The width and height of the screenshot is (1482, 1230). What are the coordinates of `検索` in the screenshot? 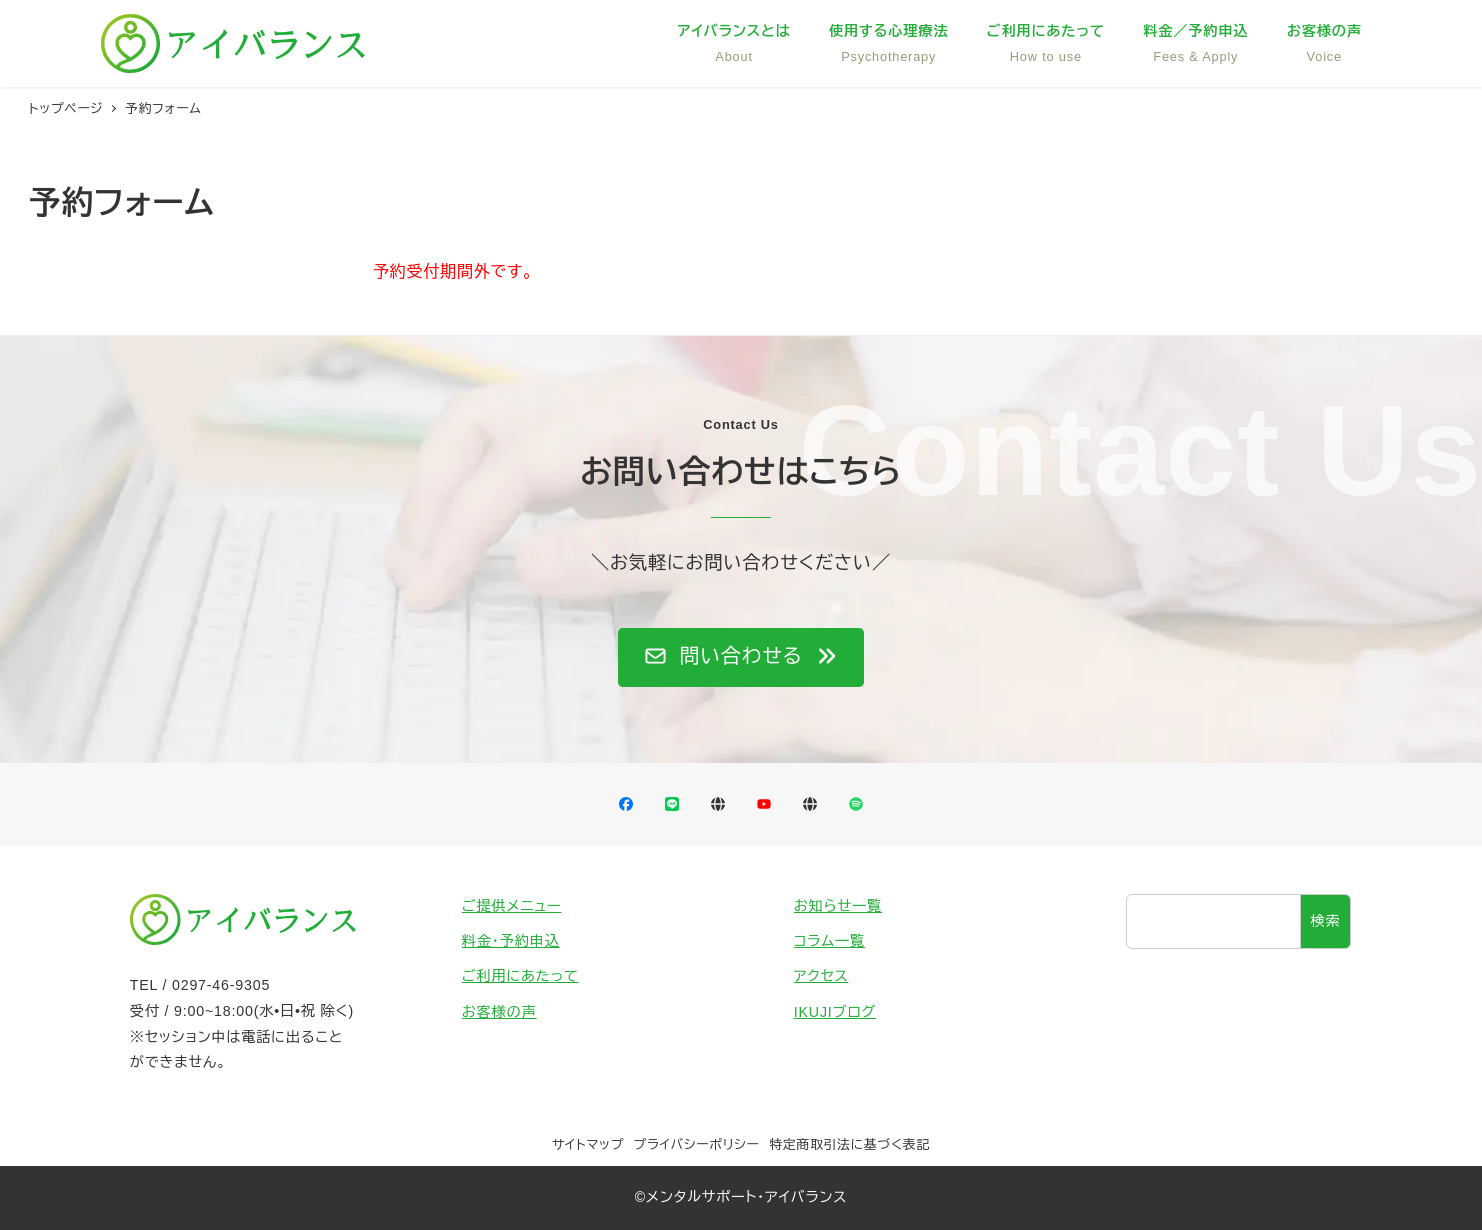 It's located at (1326, 921).